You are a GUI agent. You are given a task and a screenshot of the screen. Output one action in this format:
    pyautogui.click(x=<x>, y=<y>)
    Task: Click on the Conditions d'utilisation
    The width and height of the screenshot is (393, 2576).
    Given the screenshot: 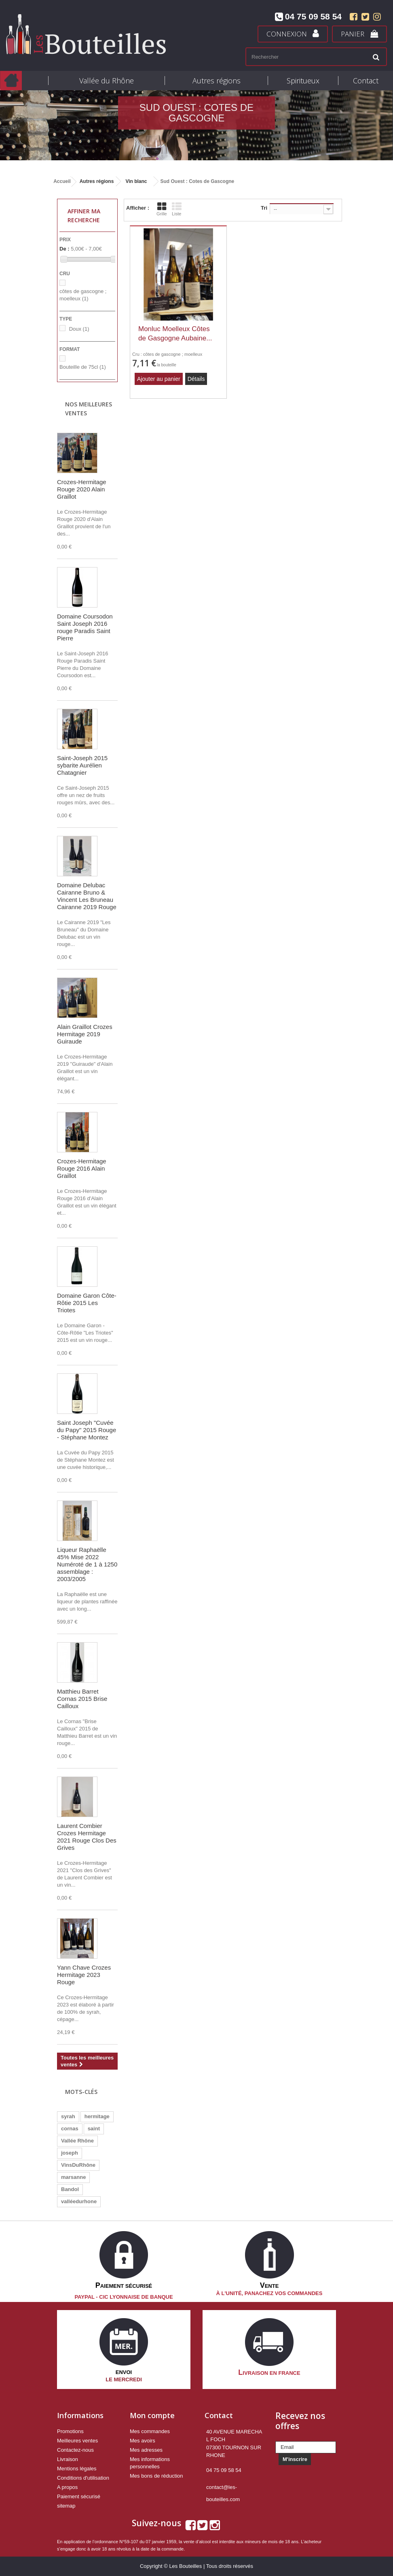 What is the action you would take?
    pyautogui.click(x=83, y=2478)
    